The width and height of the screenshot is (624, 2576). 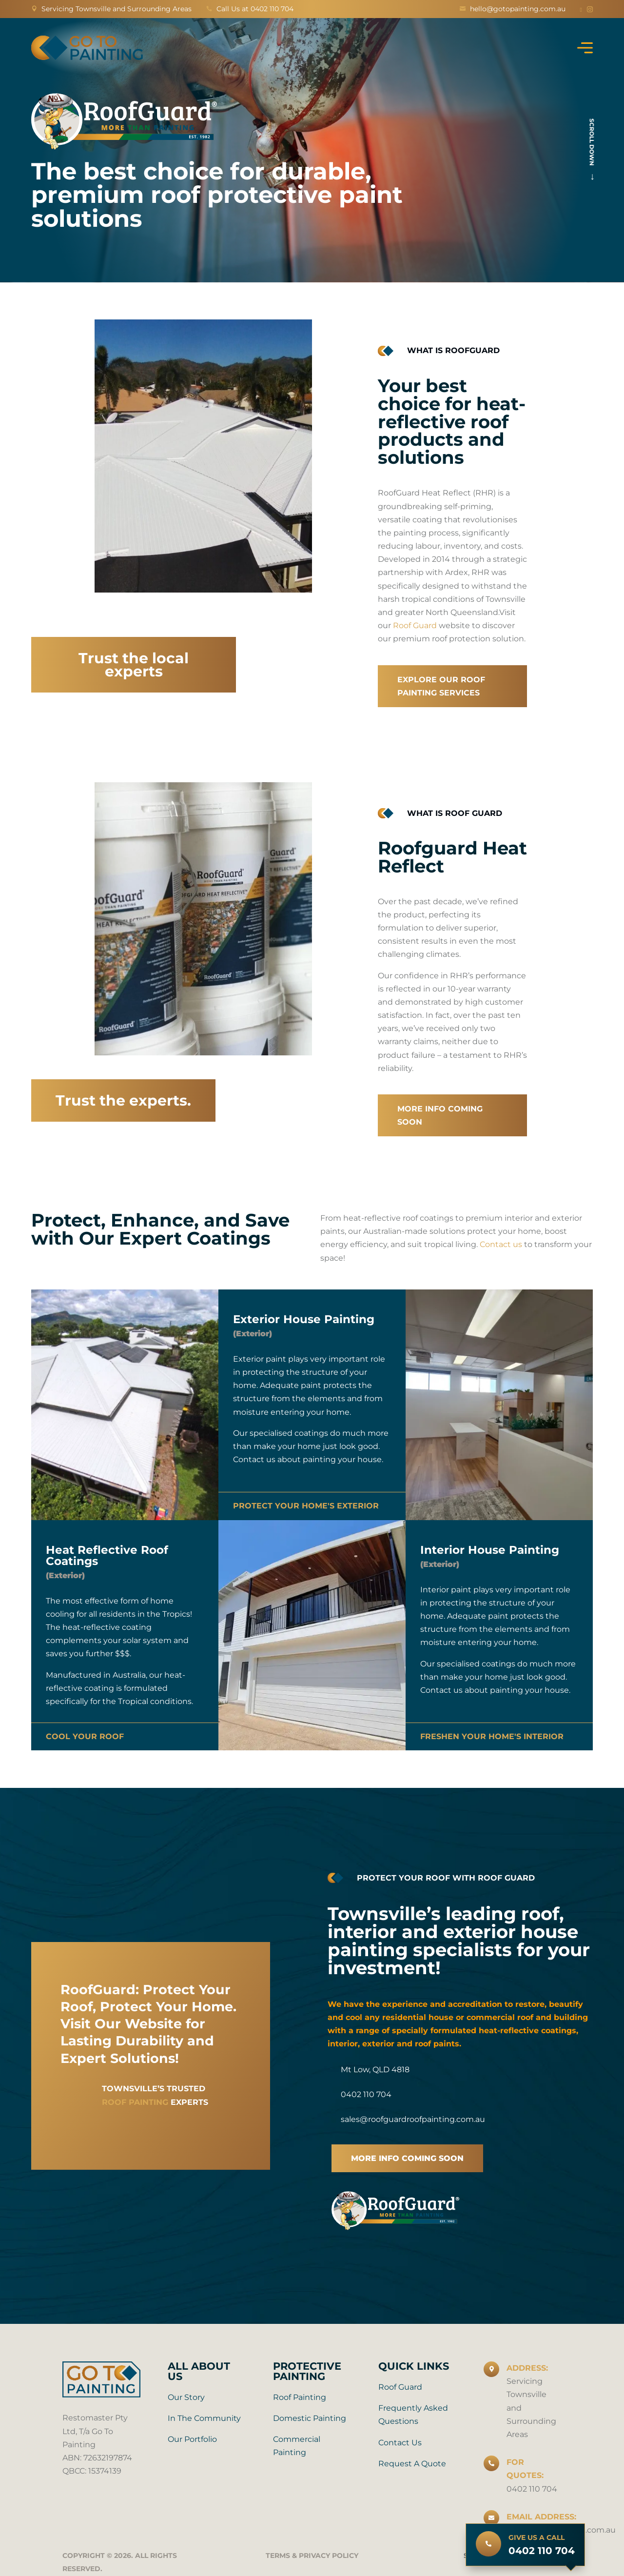 I want to click on Commercial Painting, so click(x=296, y=2446).